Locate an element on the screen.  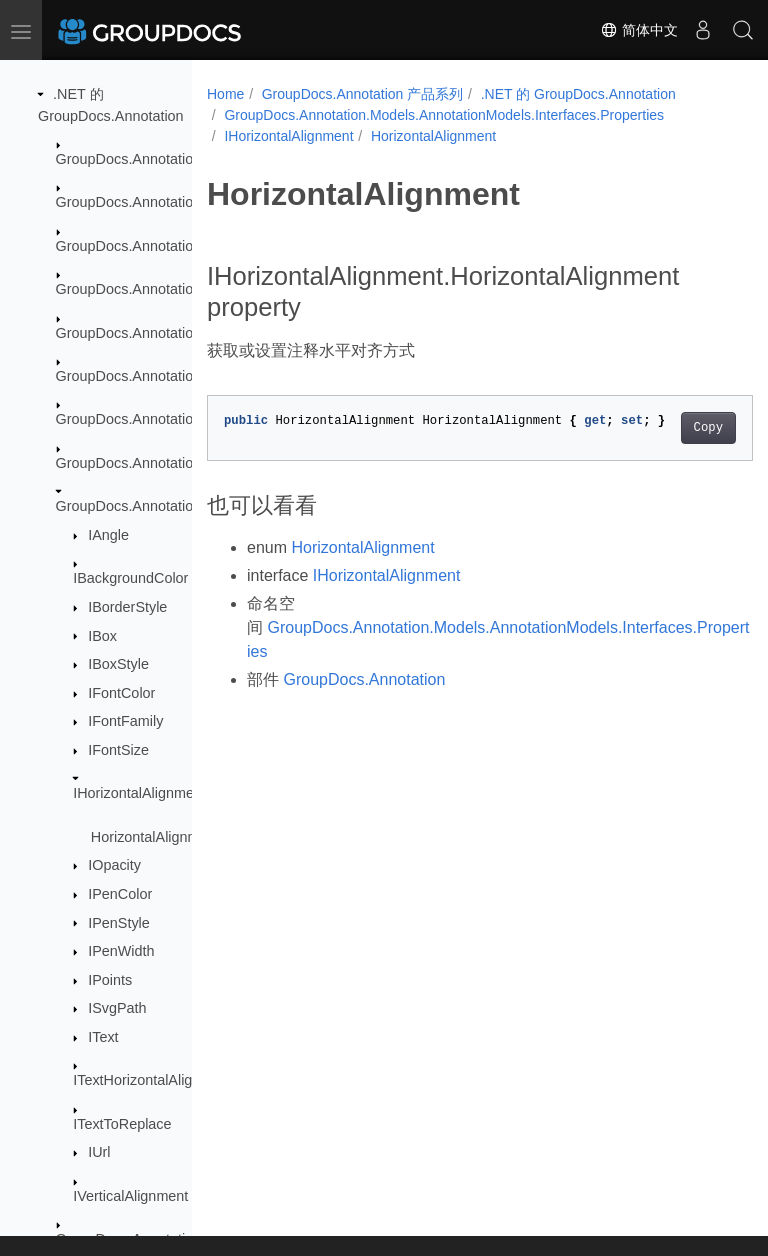
IFontColor is located at coordinates (121, 693).